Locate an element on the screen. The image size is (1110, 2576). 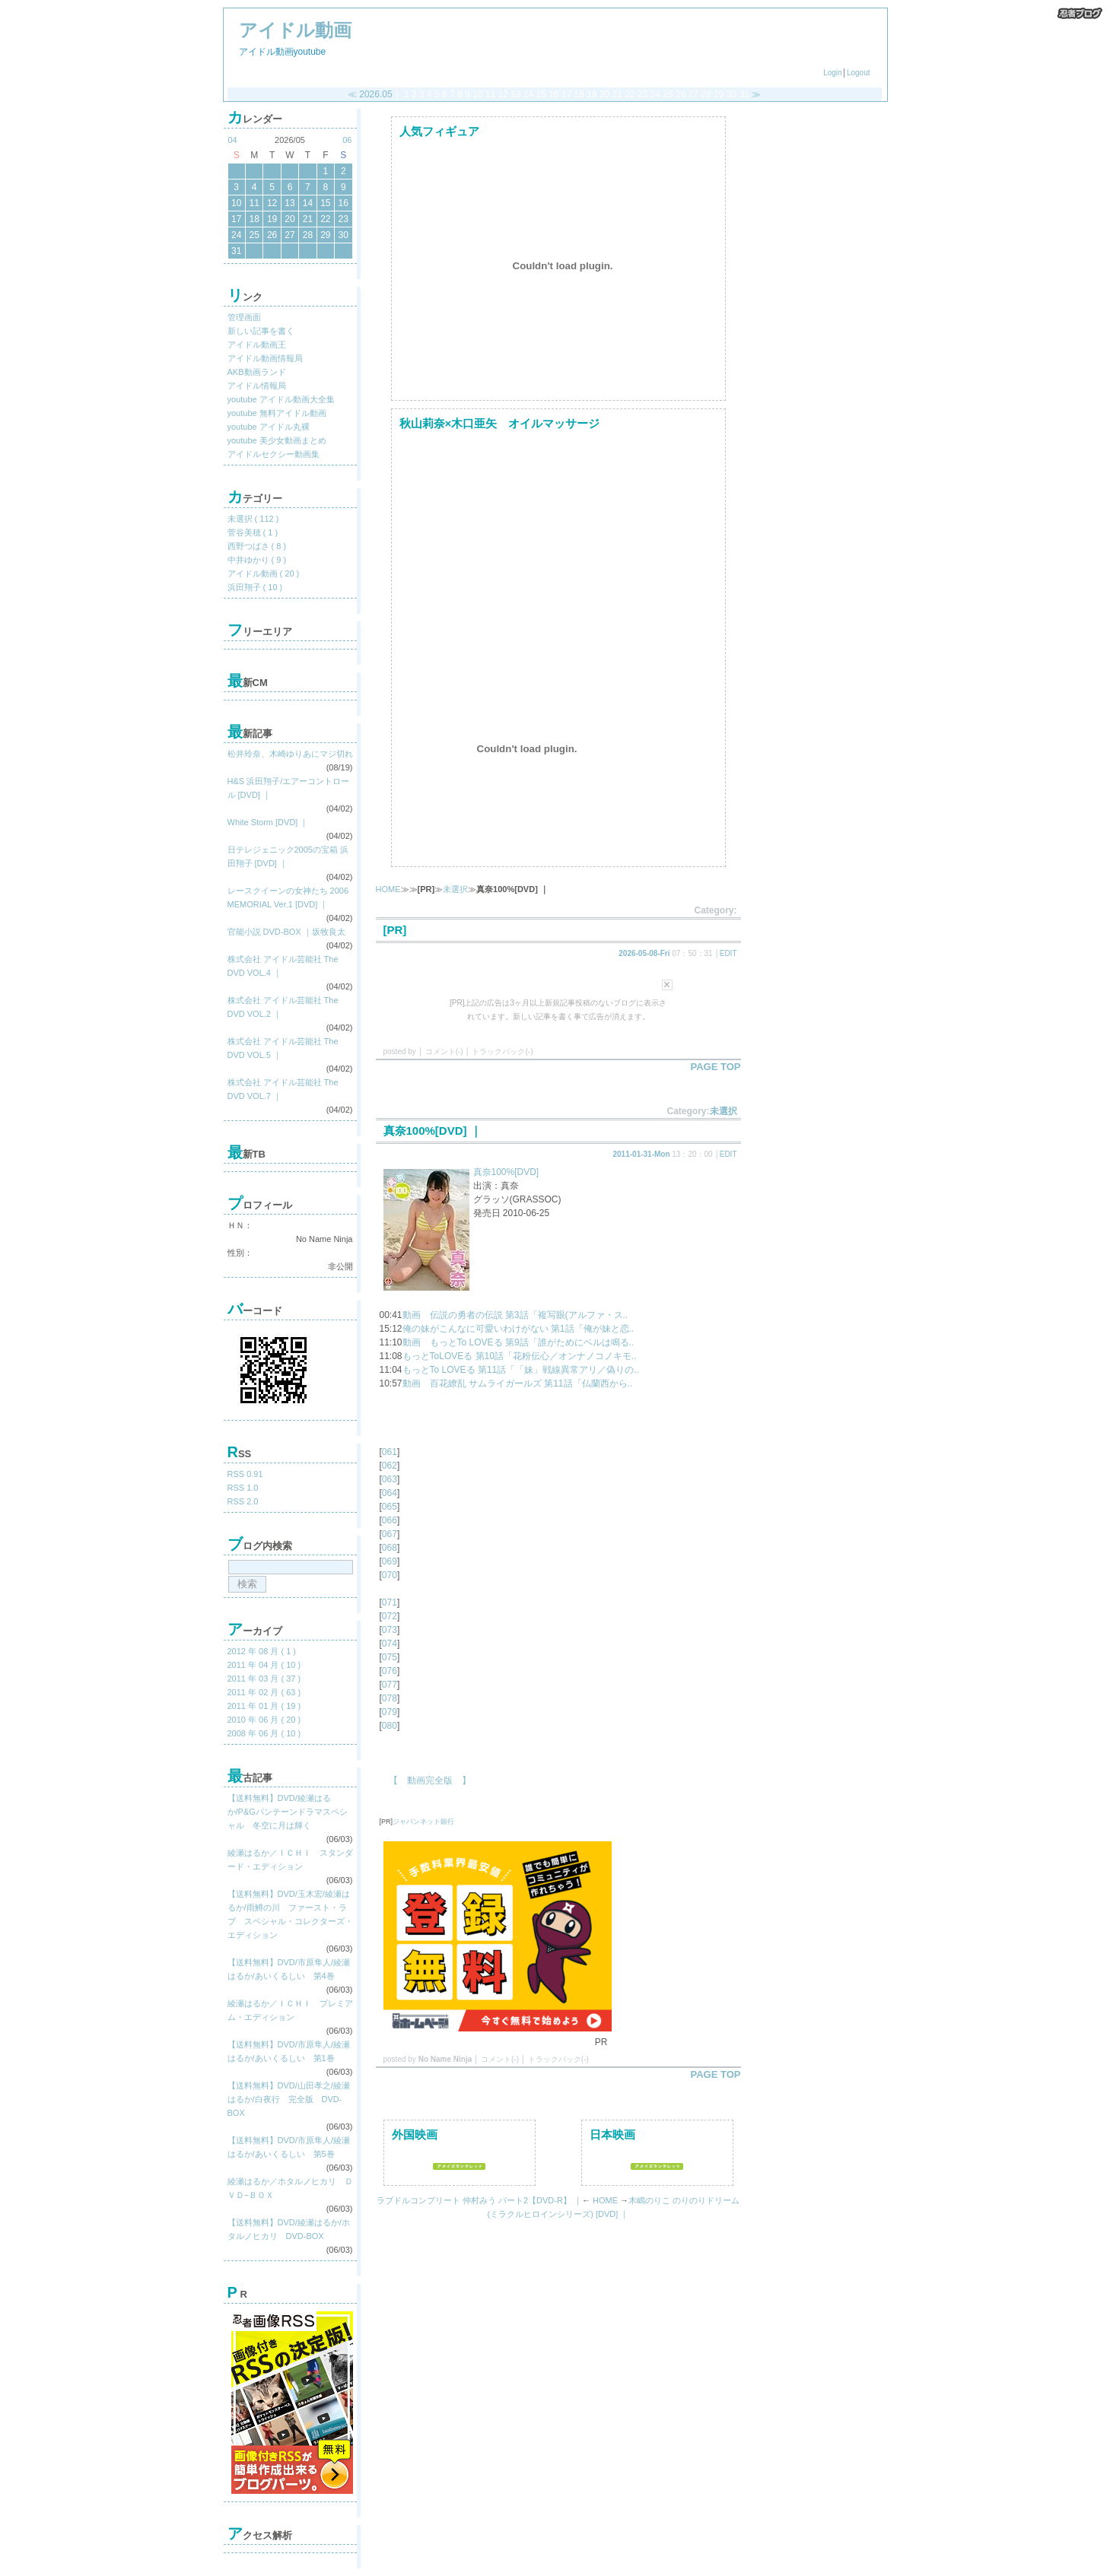
061 is located at coordinates (389, 1452).